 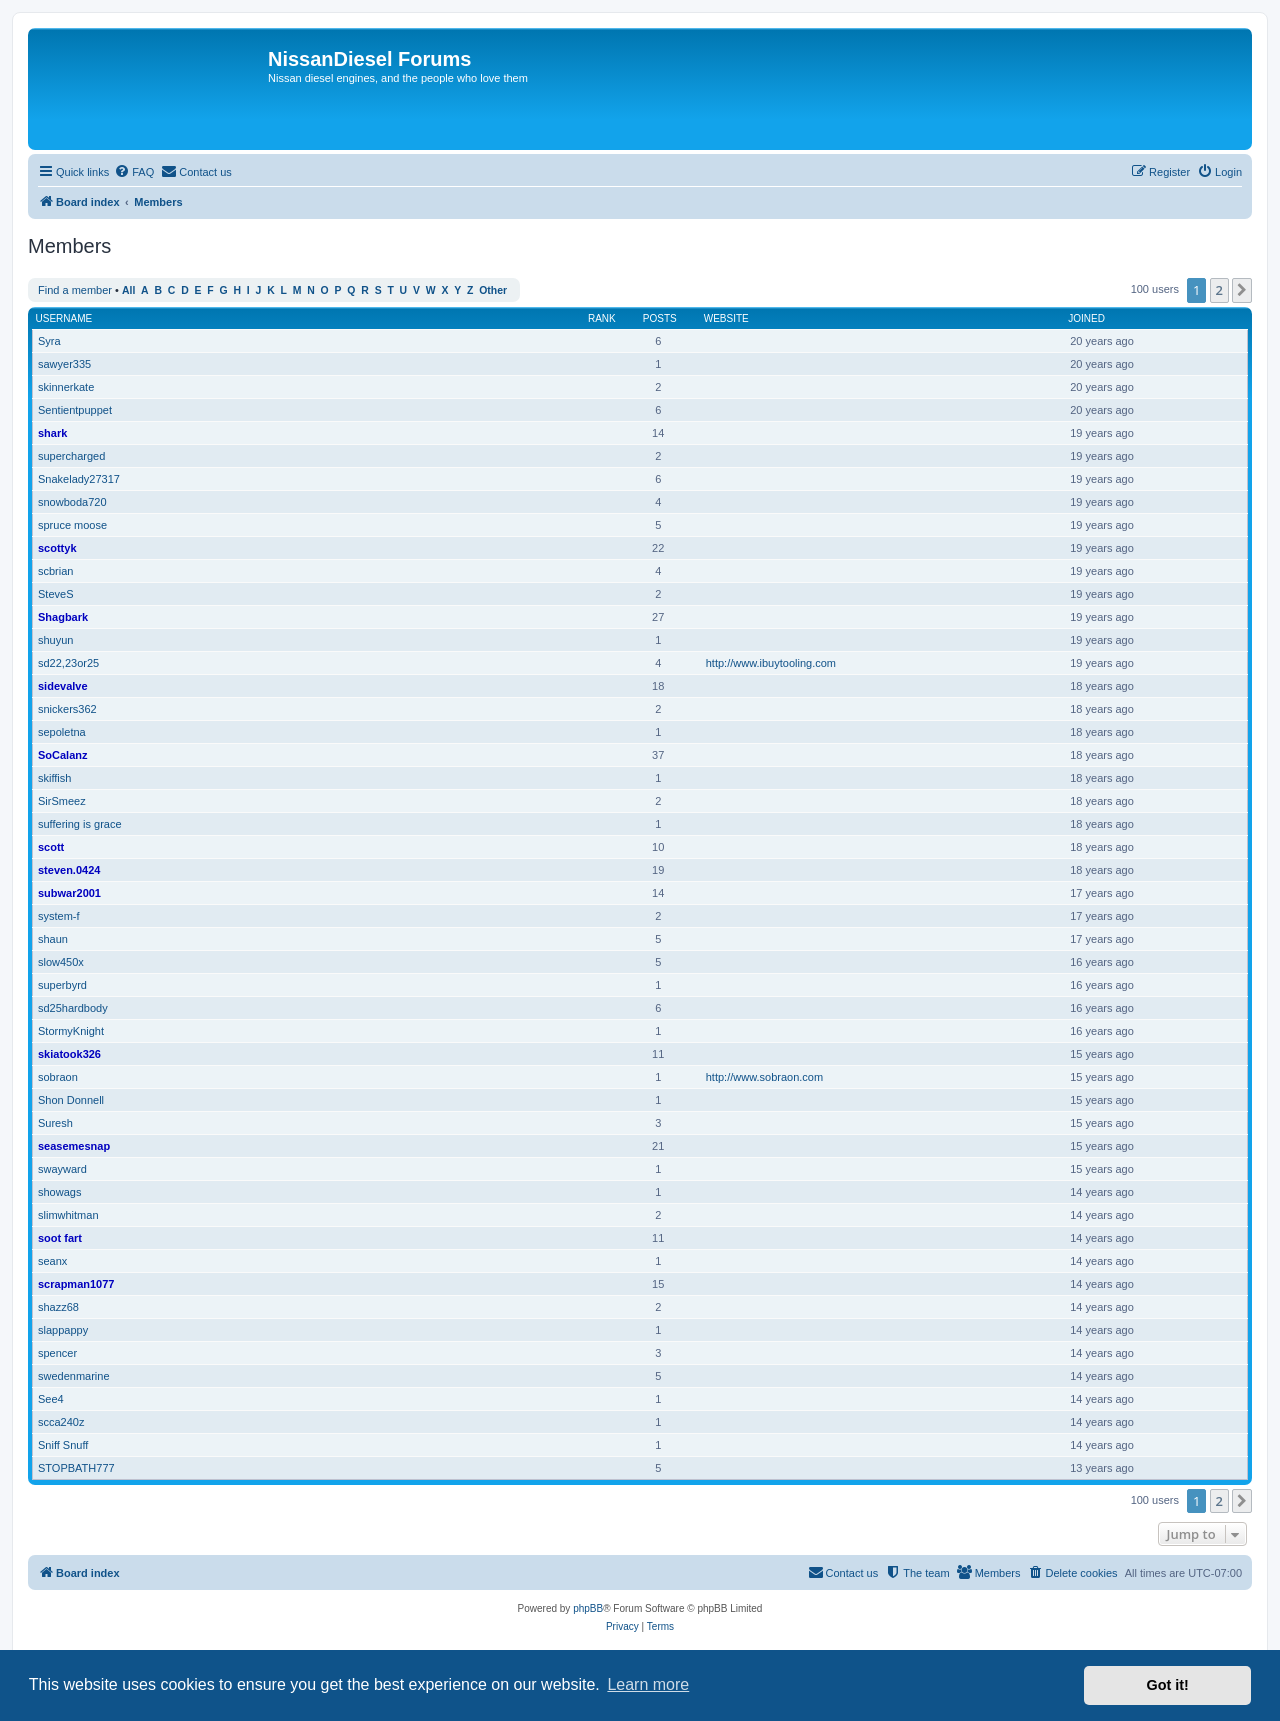 What do you see at coordinates (588, 1608) in the screenshot?
I see `phpBB` at bounding box center [588, 1608].